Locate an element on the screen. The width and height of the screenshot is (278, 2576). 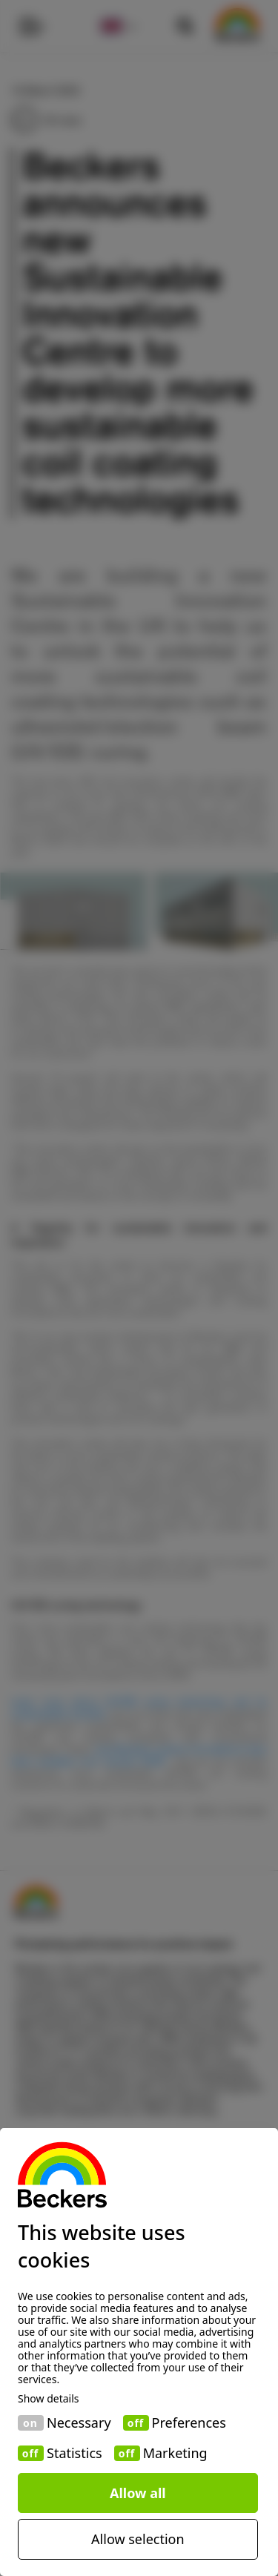
Necessary is located at coordinates (79, 2423).